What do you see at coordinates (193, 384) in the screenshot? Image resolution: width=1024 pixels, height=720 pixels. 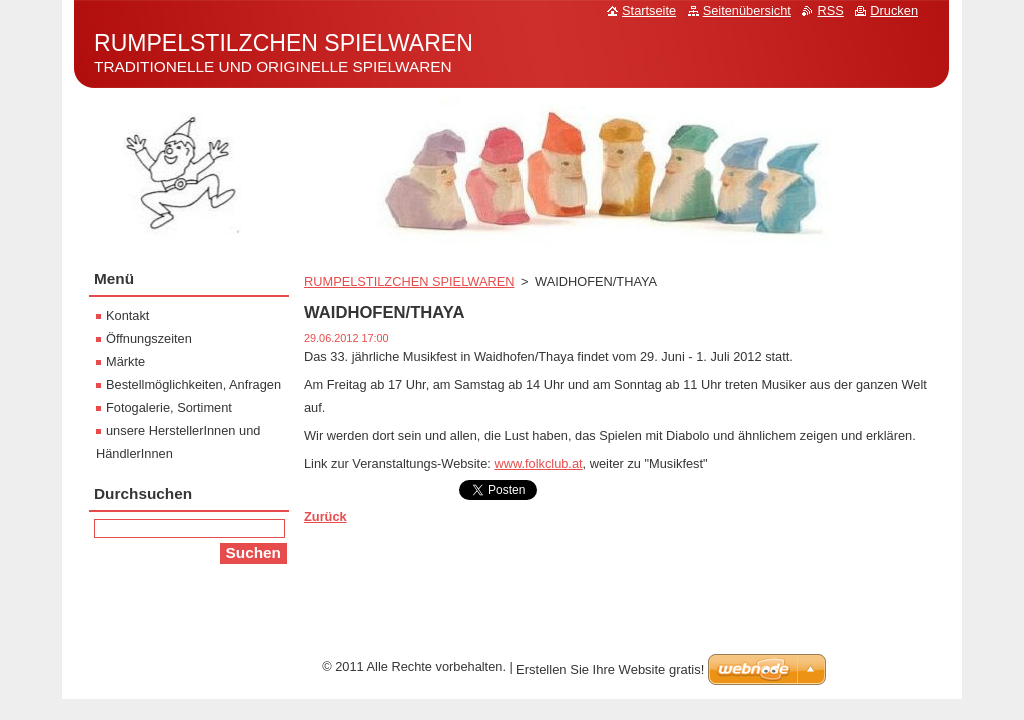 I see `Bestellmöglichkeiten, Anfragen` at bounding box center [193, 384].